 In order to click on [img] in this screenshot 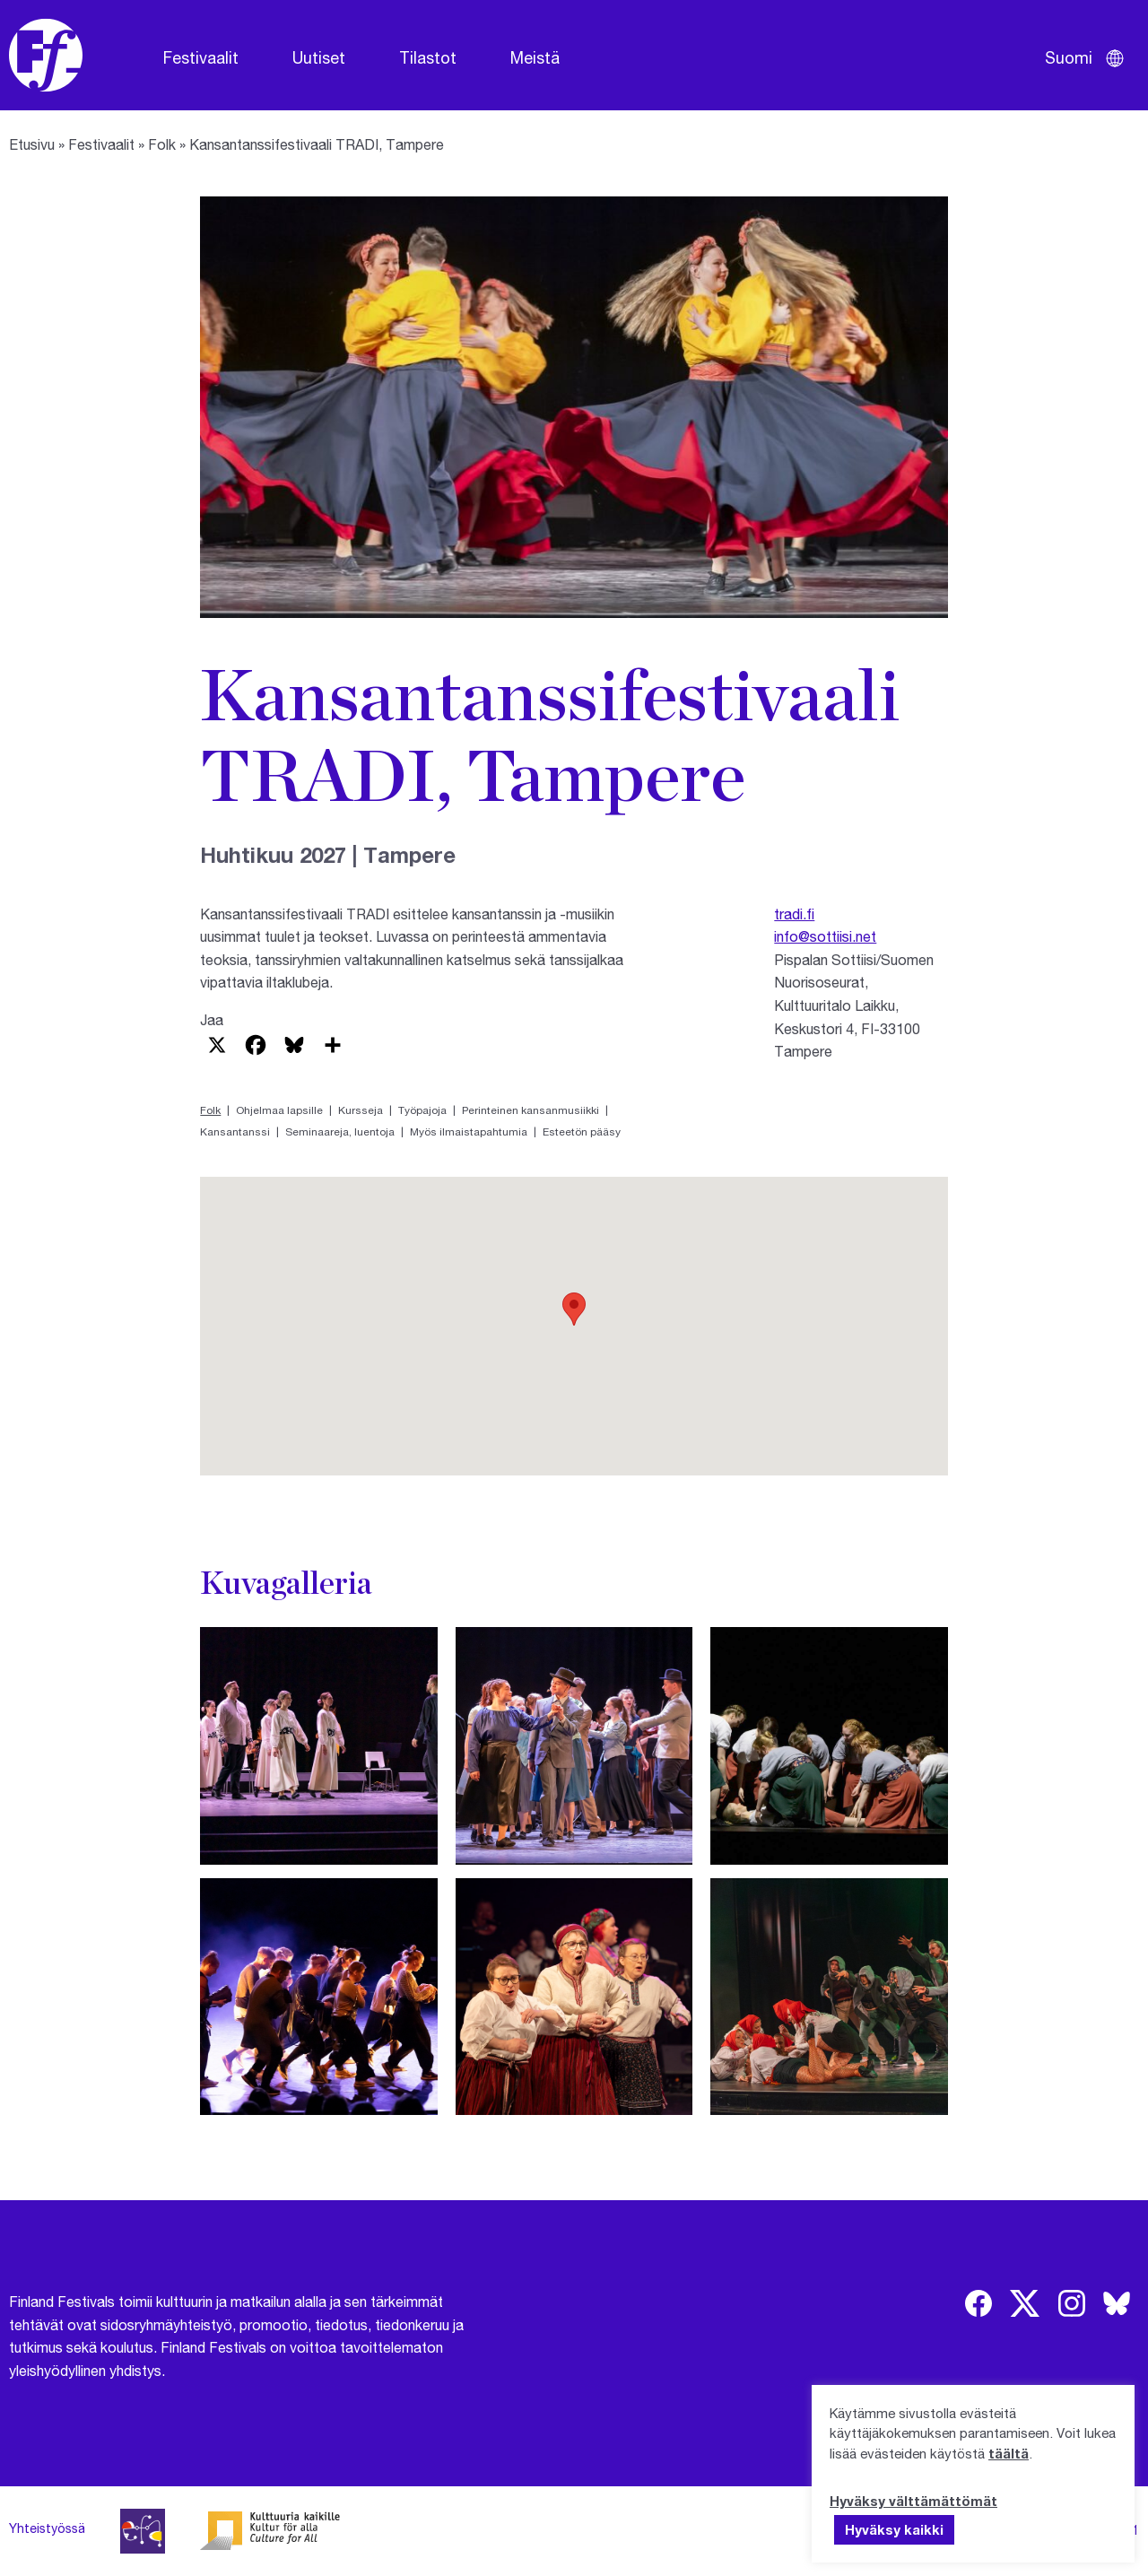, I will do `click(978, 2303)`.